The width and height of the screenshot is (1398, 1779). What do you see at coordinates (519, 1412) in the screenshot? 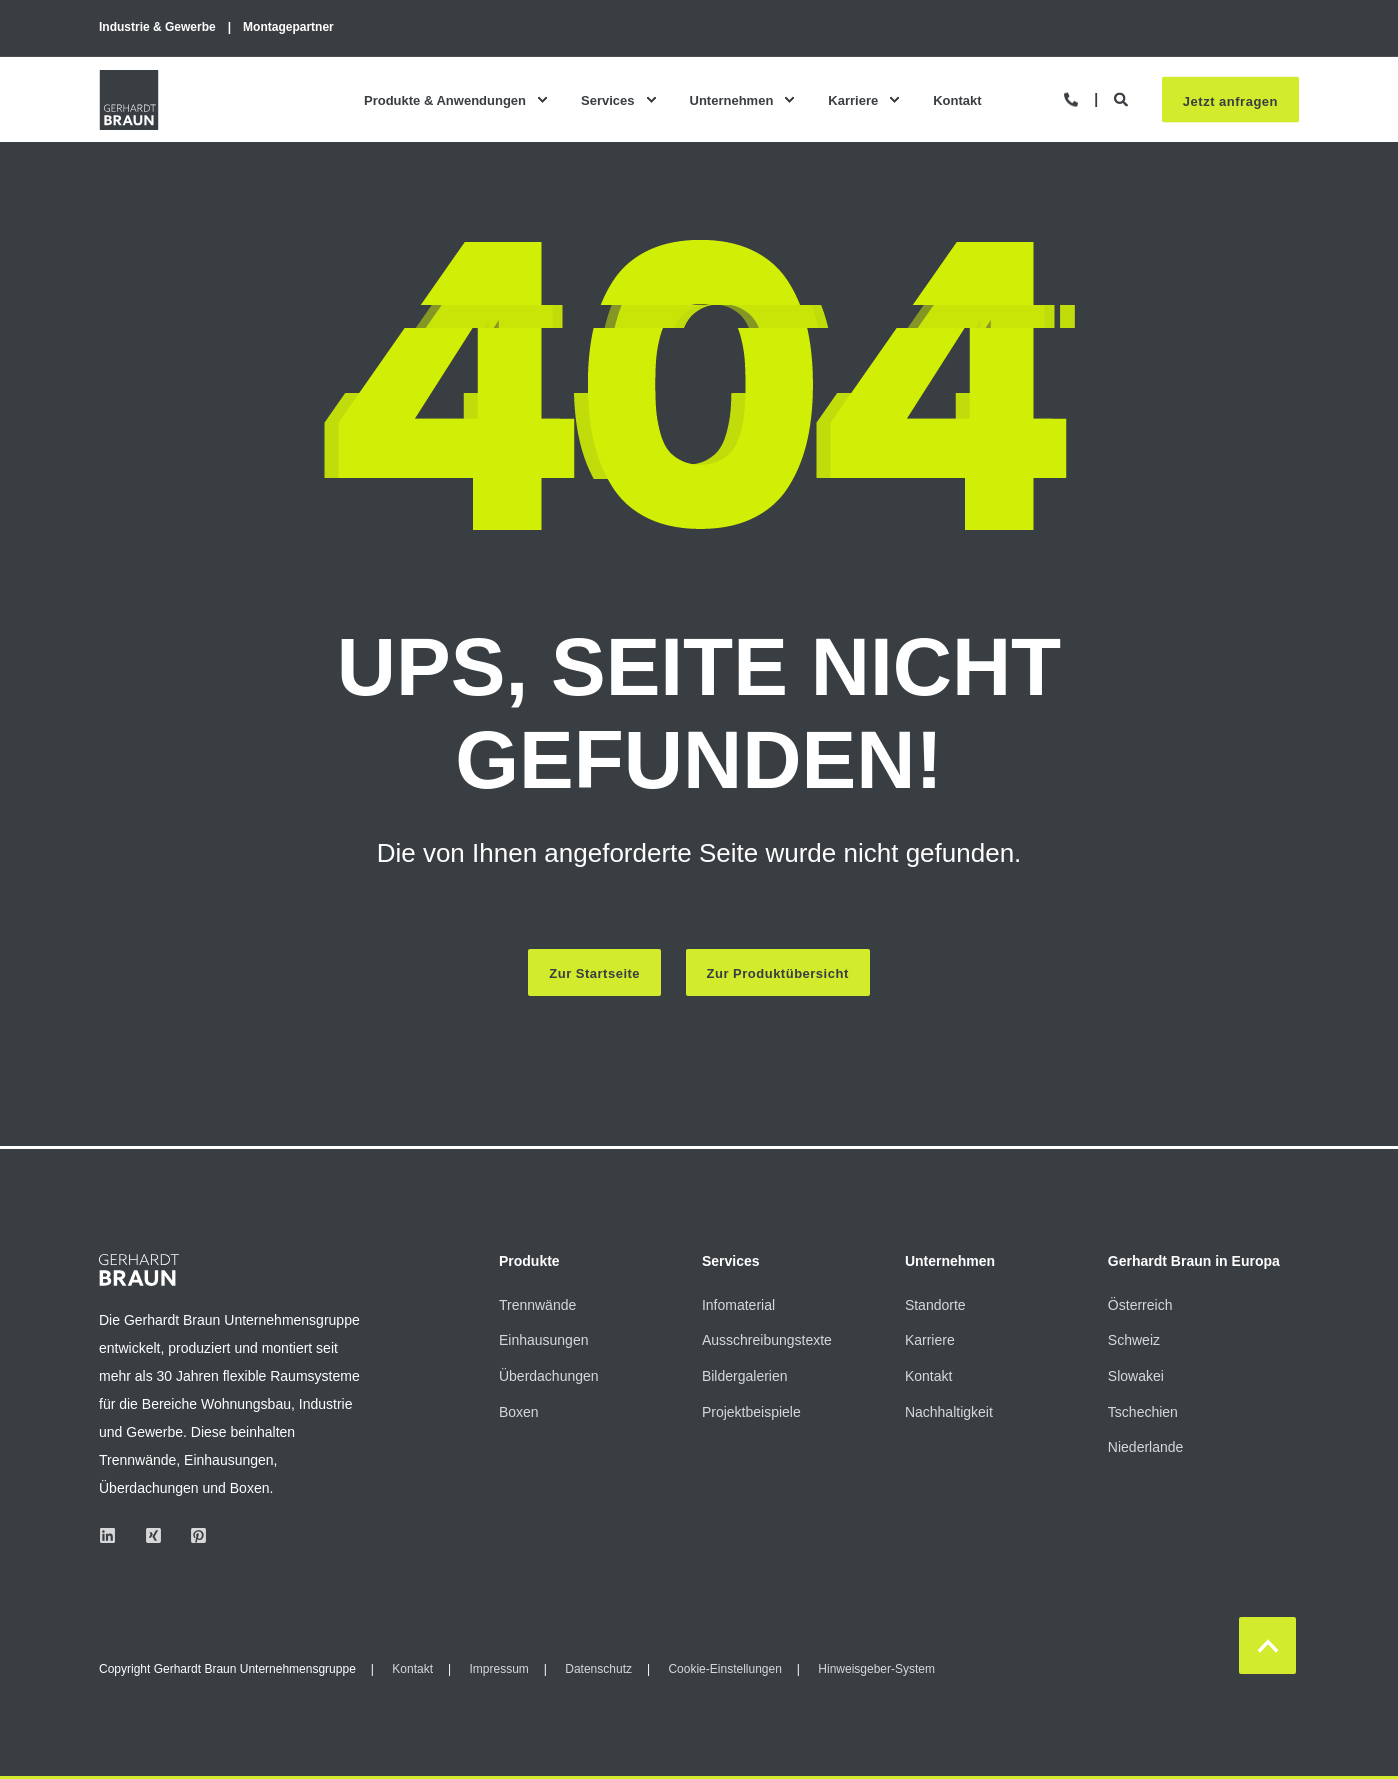
I see `Boxen [menuitem]` at bounding box center [519, 1412].